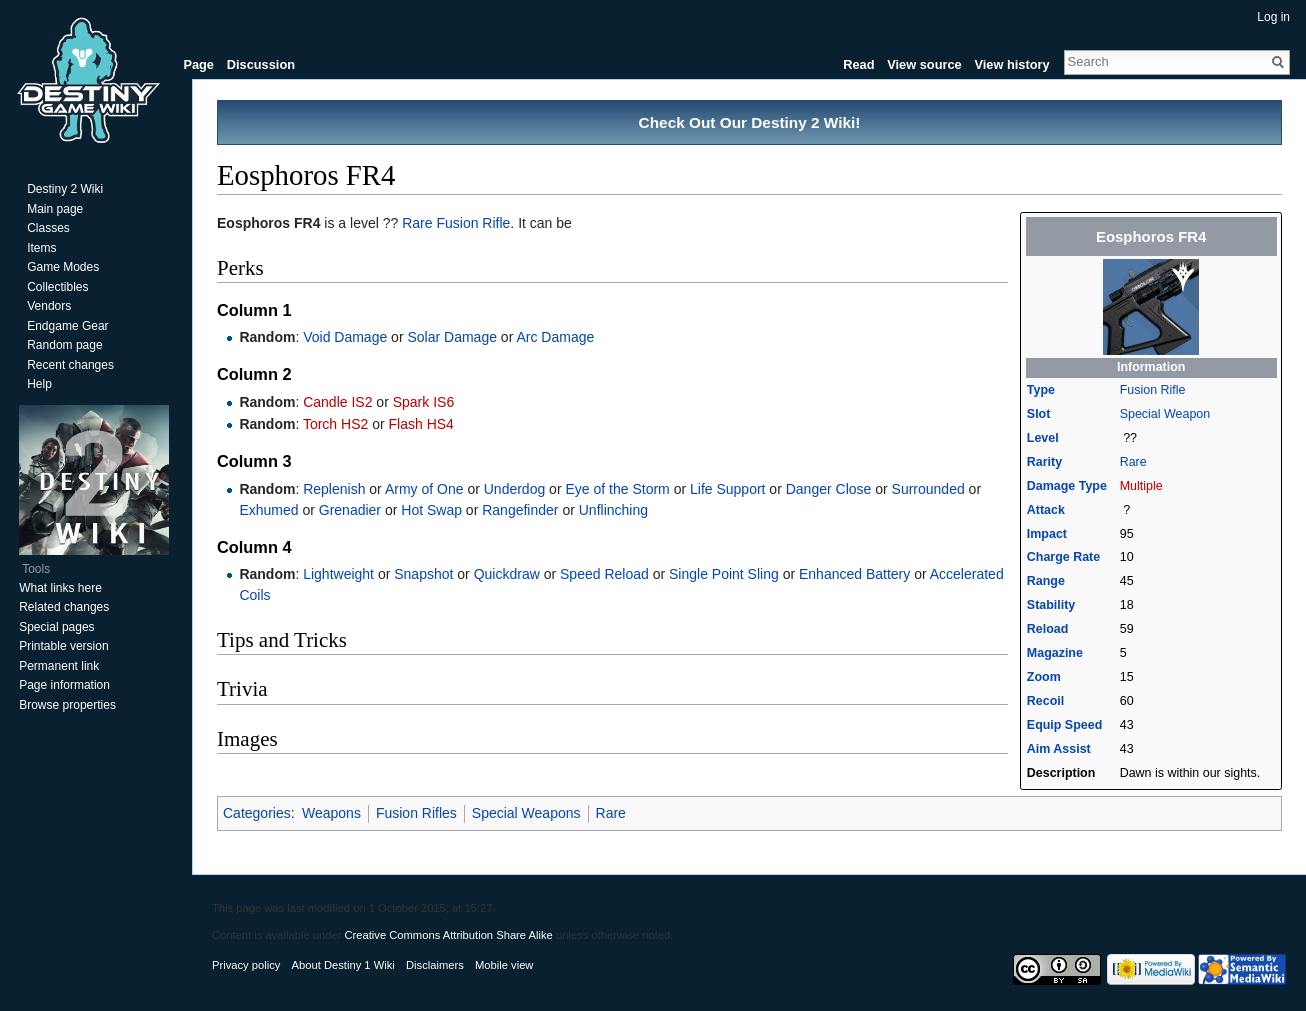 The height and width of the screenshot is (1011, 1306). What do you see at coordinates (928, 489) in the screenshot?
I see `Surrounded` at bounding box center [928, 489].